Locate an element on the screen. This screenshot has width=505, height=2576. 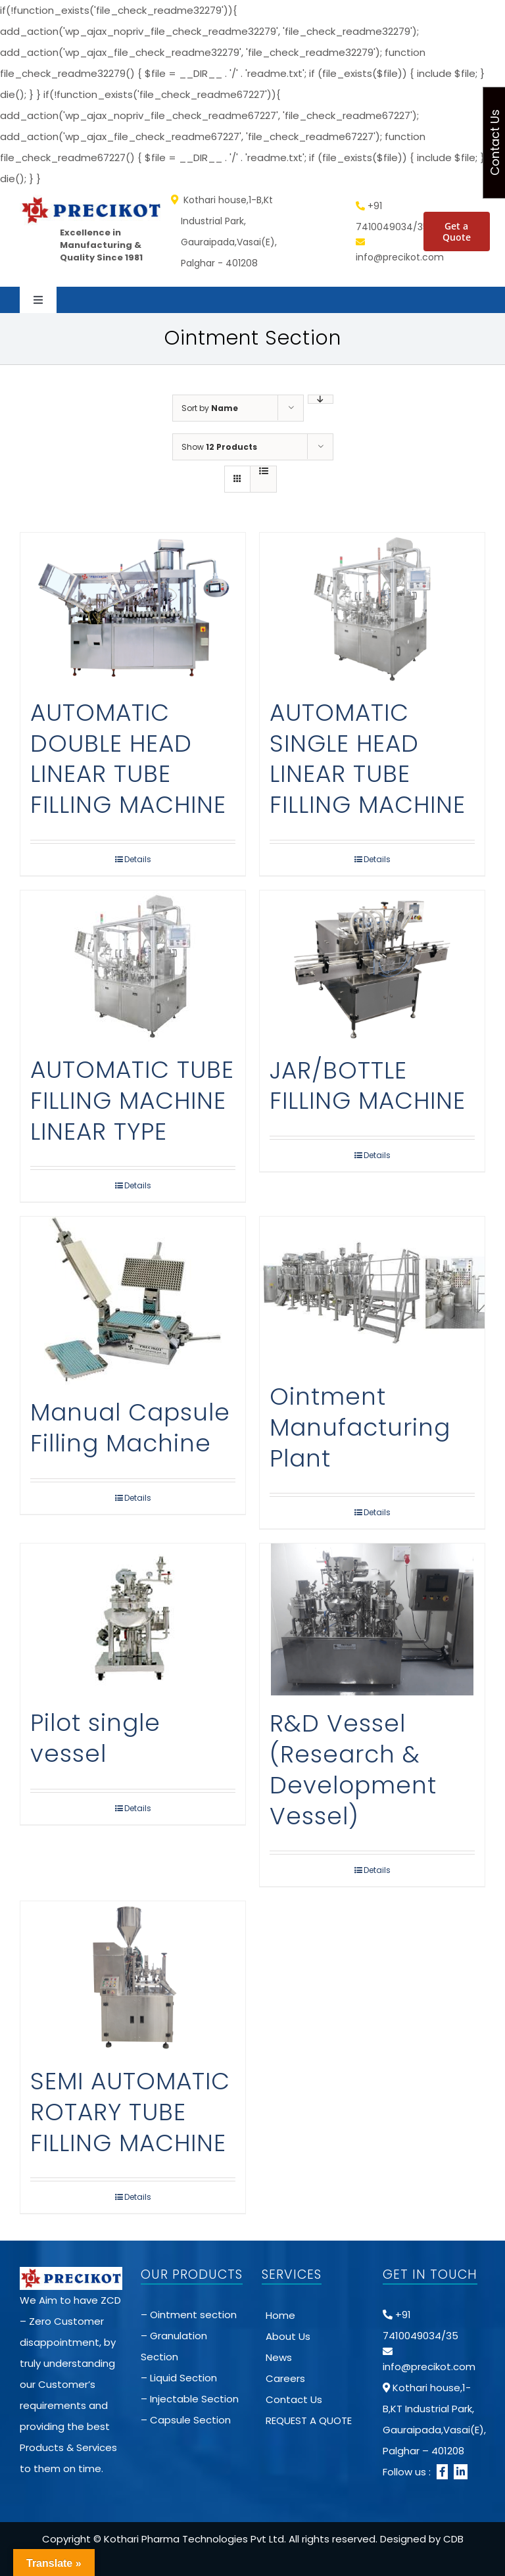
[AUTOMATIC SINGLE HEAD LINEAR TUBE FILLING MACHINE] is located at coordinates (372, 609).